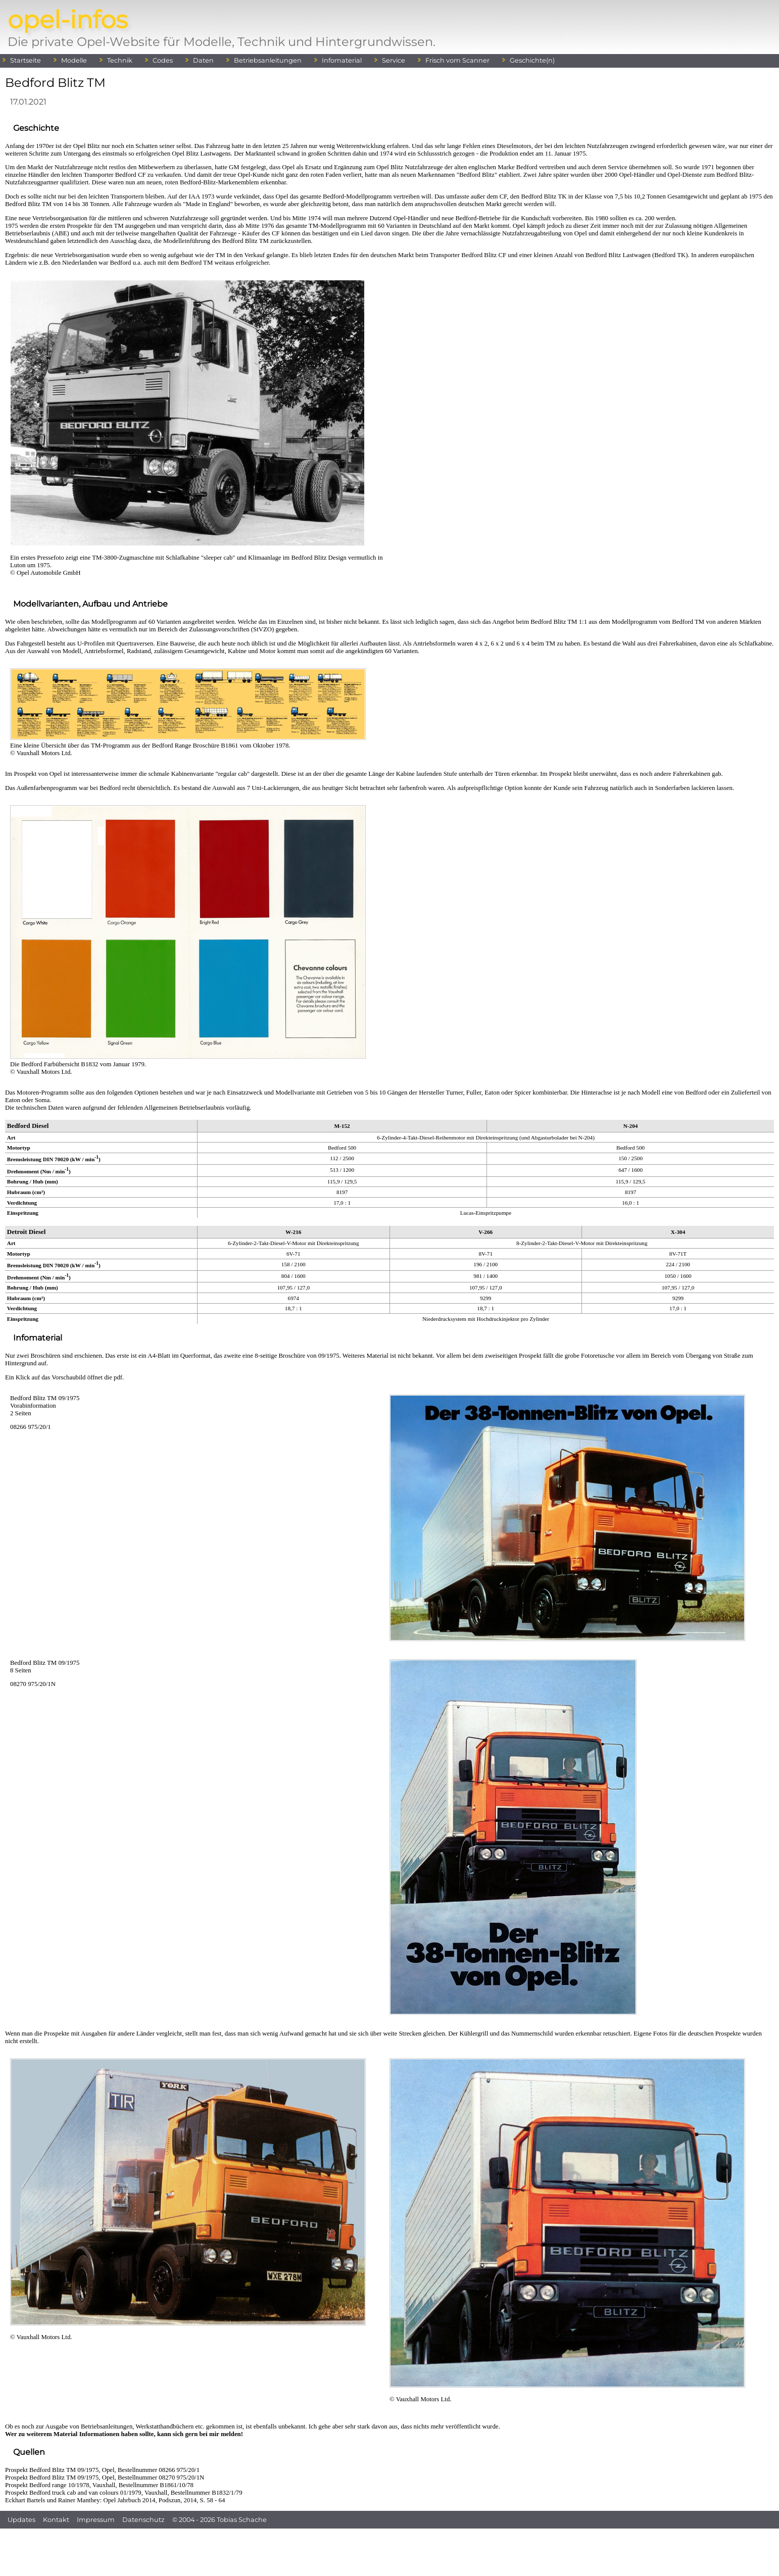 This screenshot has width=779, height=2576. Describe the element at coordinates (143, 2519) in the screenshot. I see `Datenschutz` at that location.